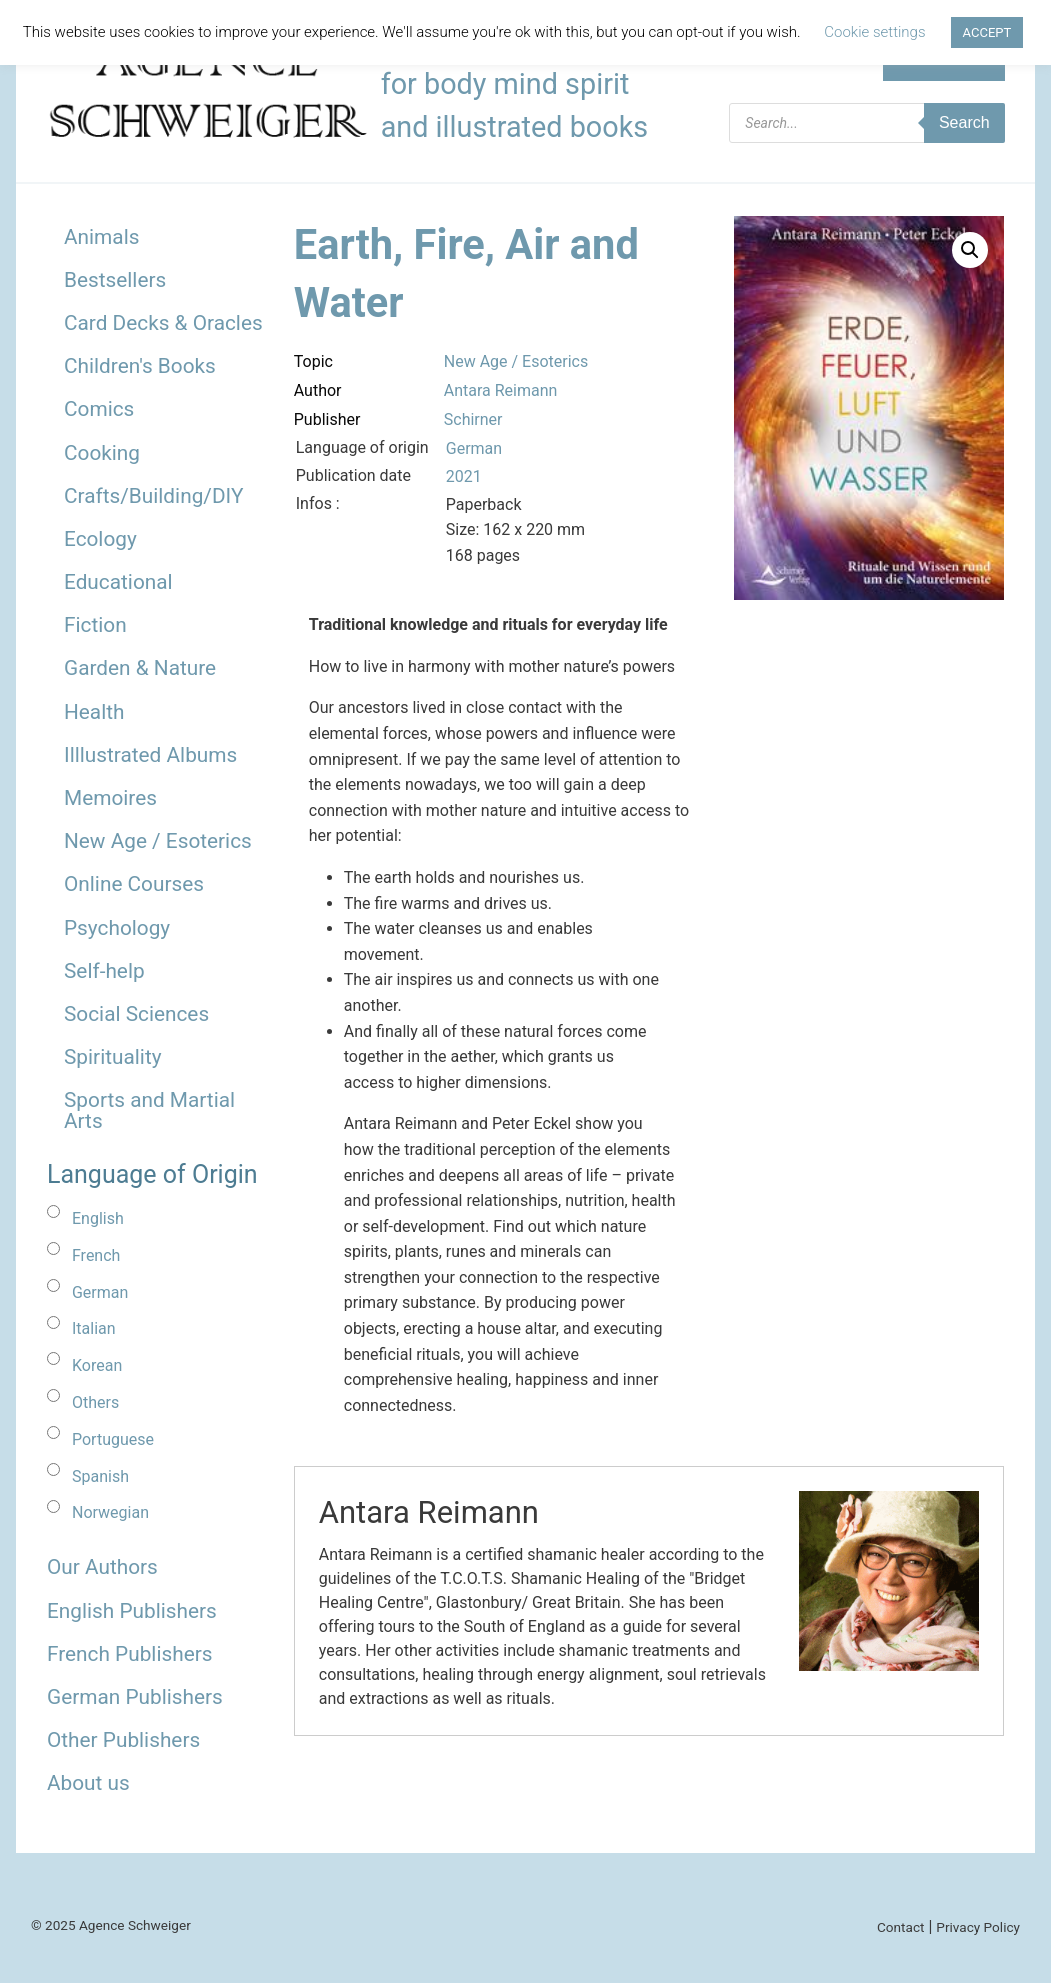 The height and width of the screenshot is (1983, 1051). I want to click on Publisher, so click(327, 419).